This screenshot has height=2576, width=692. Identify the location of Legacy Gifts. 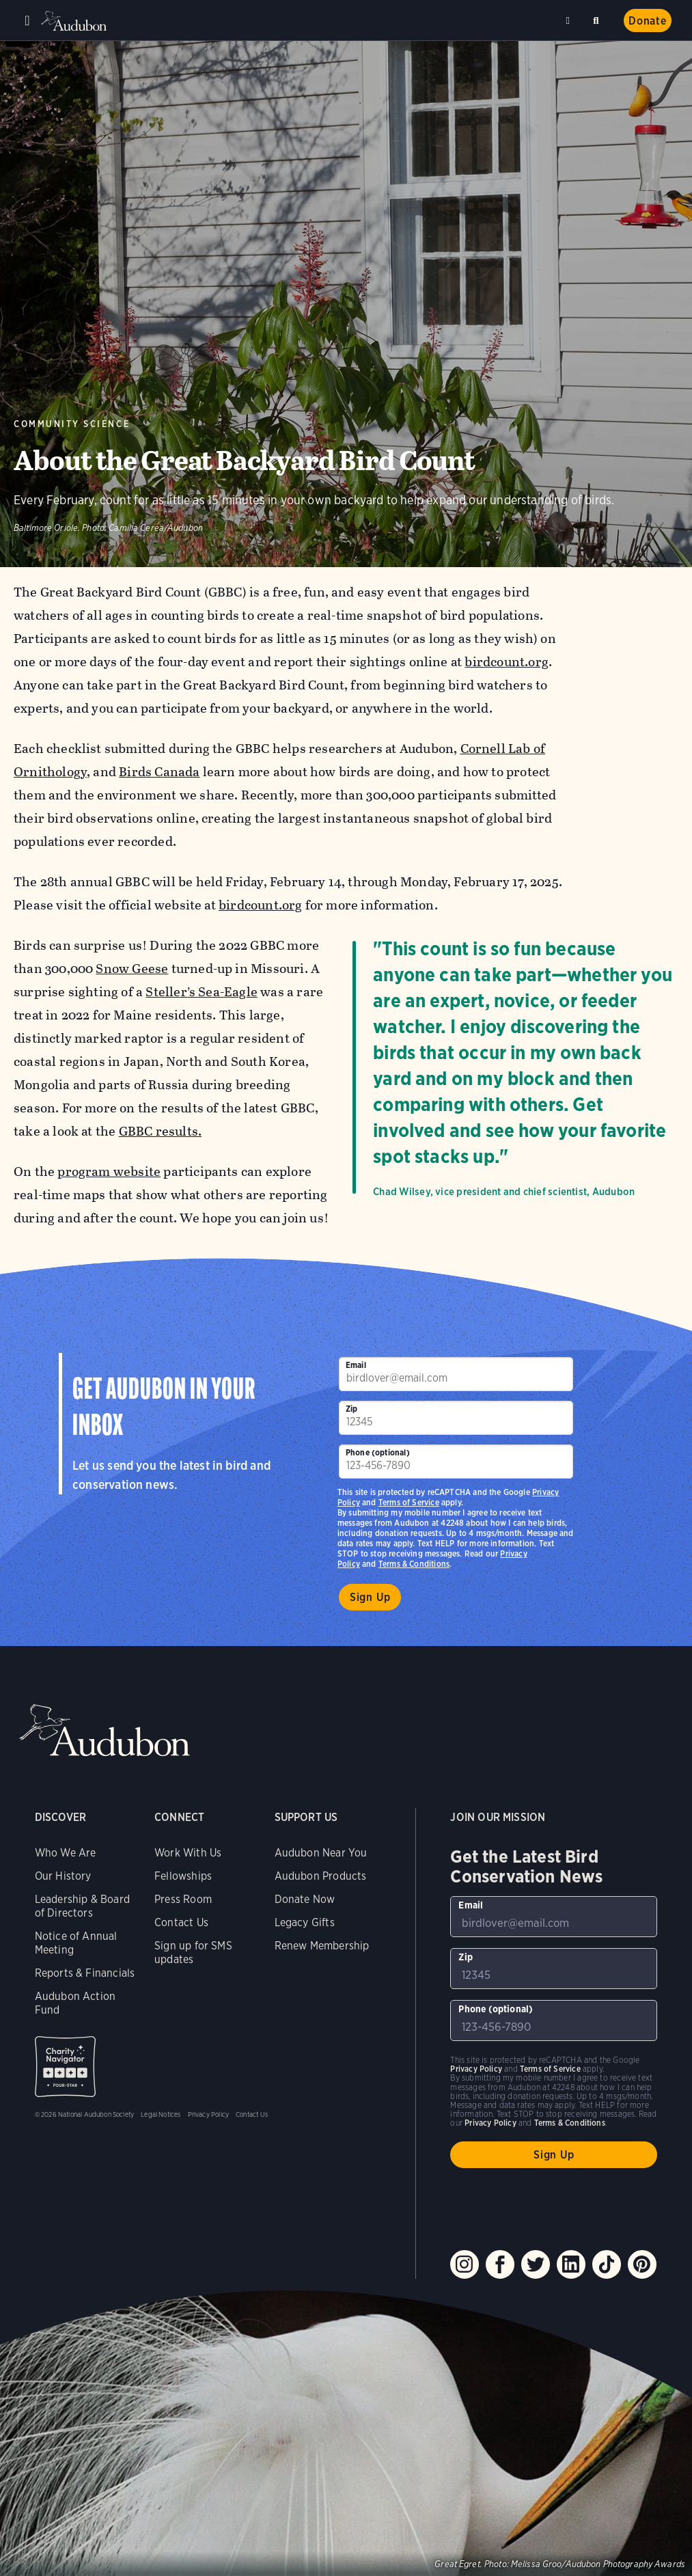
(305, 1922).